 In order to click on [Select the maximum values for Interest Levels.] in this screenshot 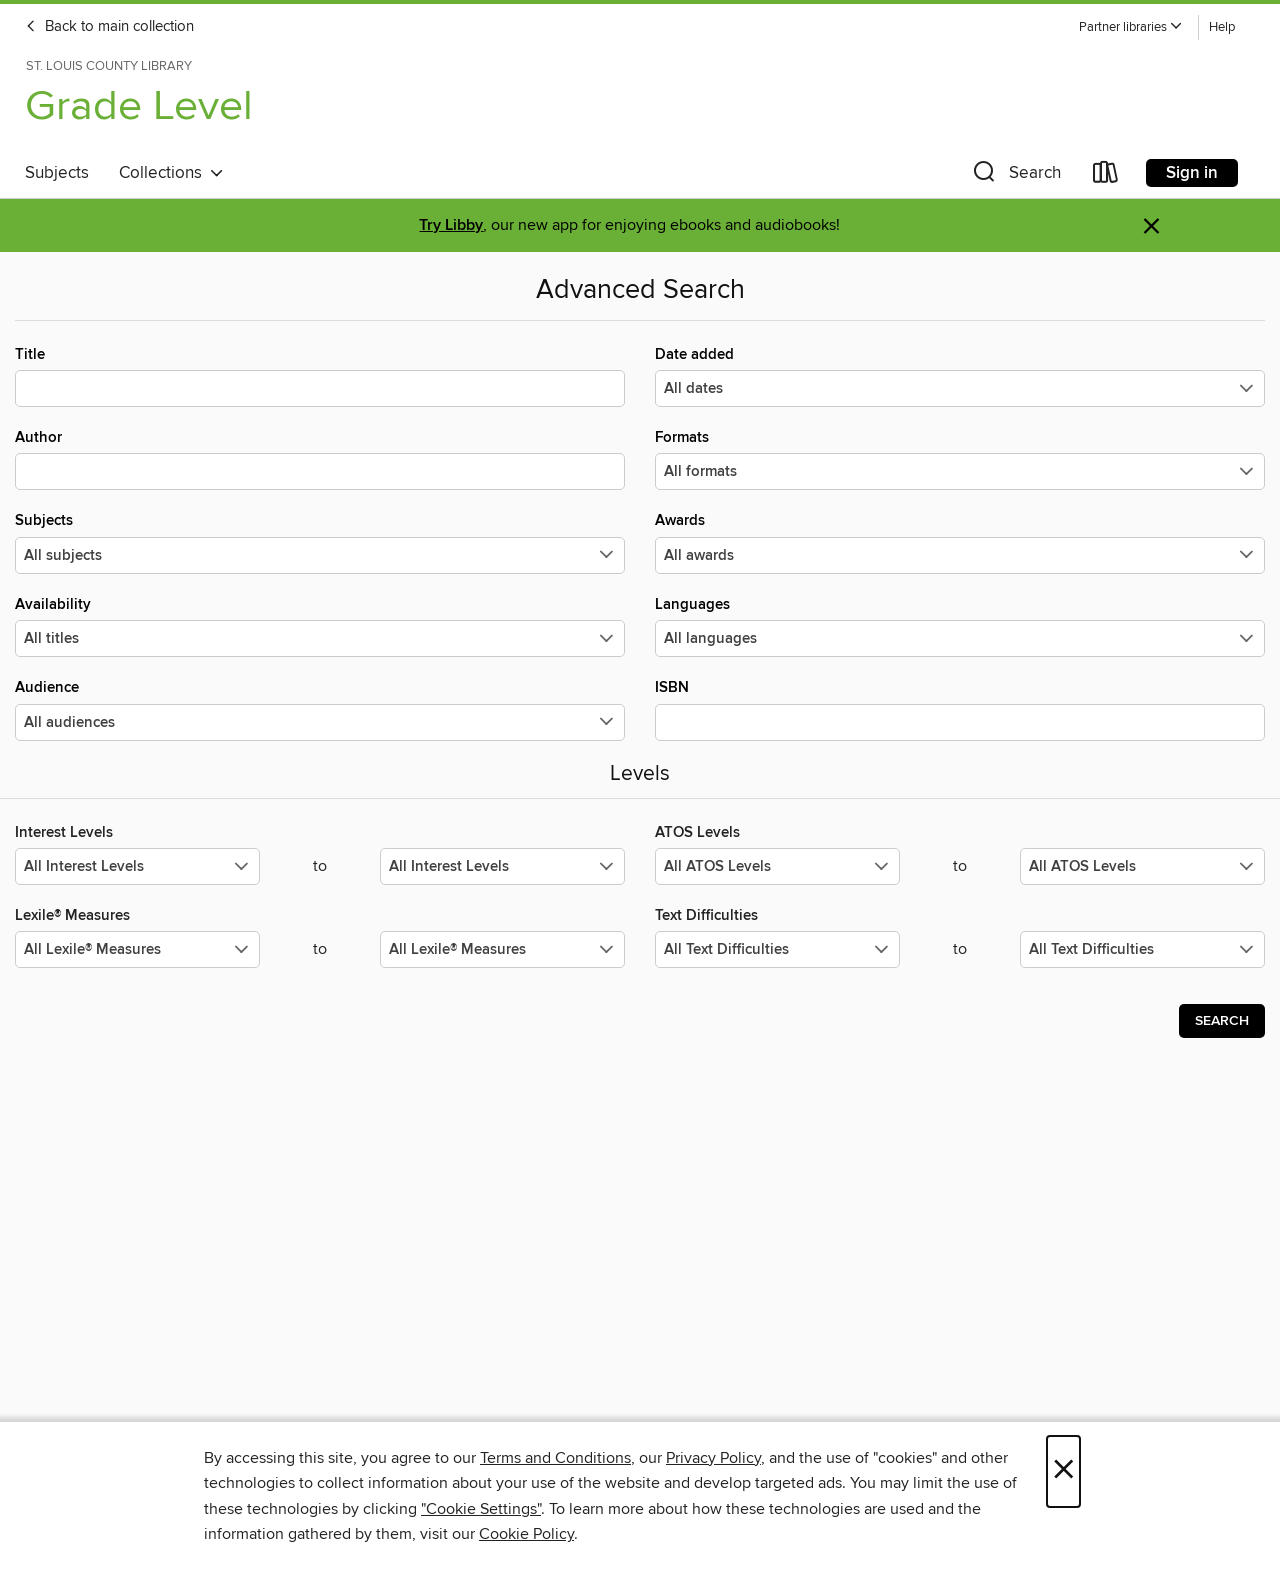, I will do `click(502, 866)`.